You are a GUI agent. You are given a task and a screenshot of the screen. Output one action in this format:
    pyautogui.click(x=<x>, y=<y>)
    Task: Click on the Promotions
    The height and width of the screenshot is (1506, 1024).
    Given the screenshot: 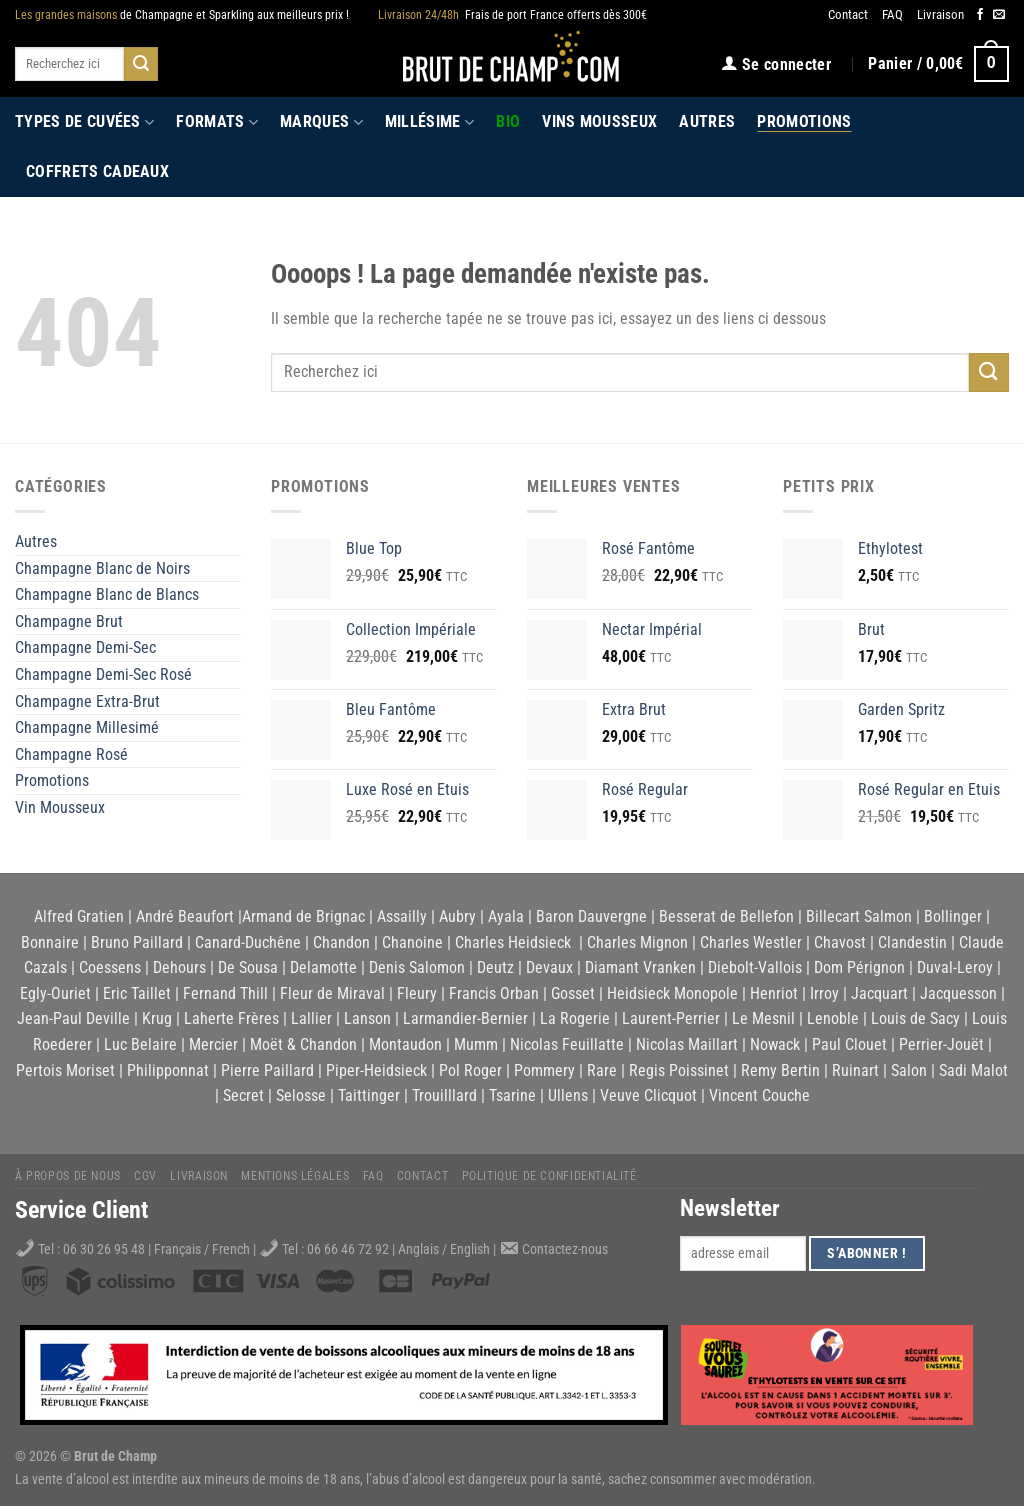 What is the action you would take?
    pyautogui.click(x=804, y=121)
    